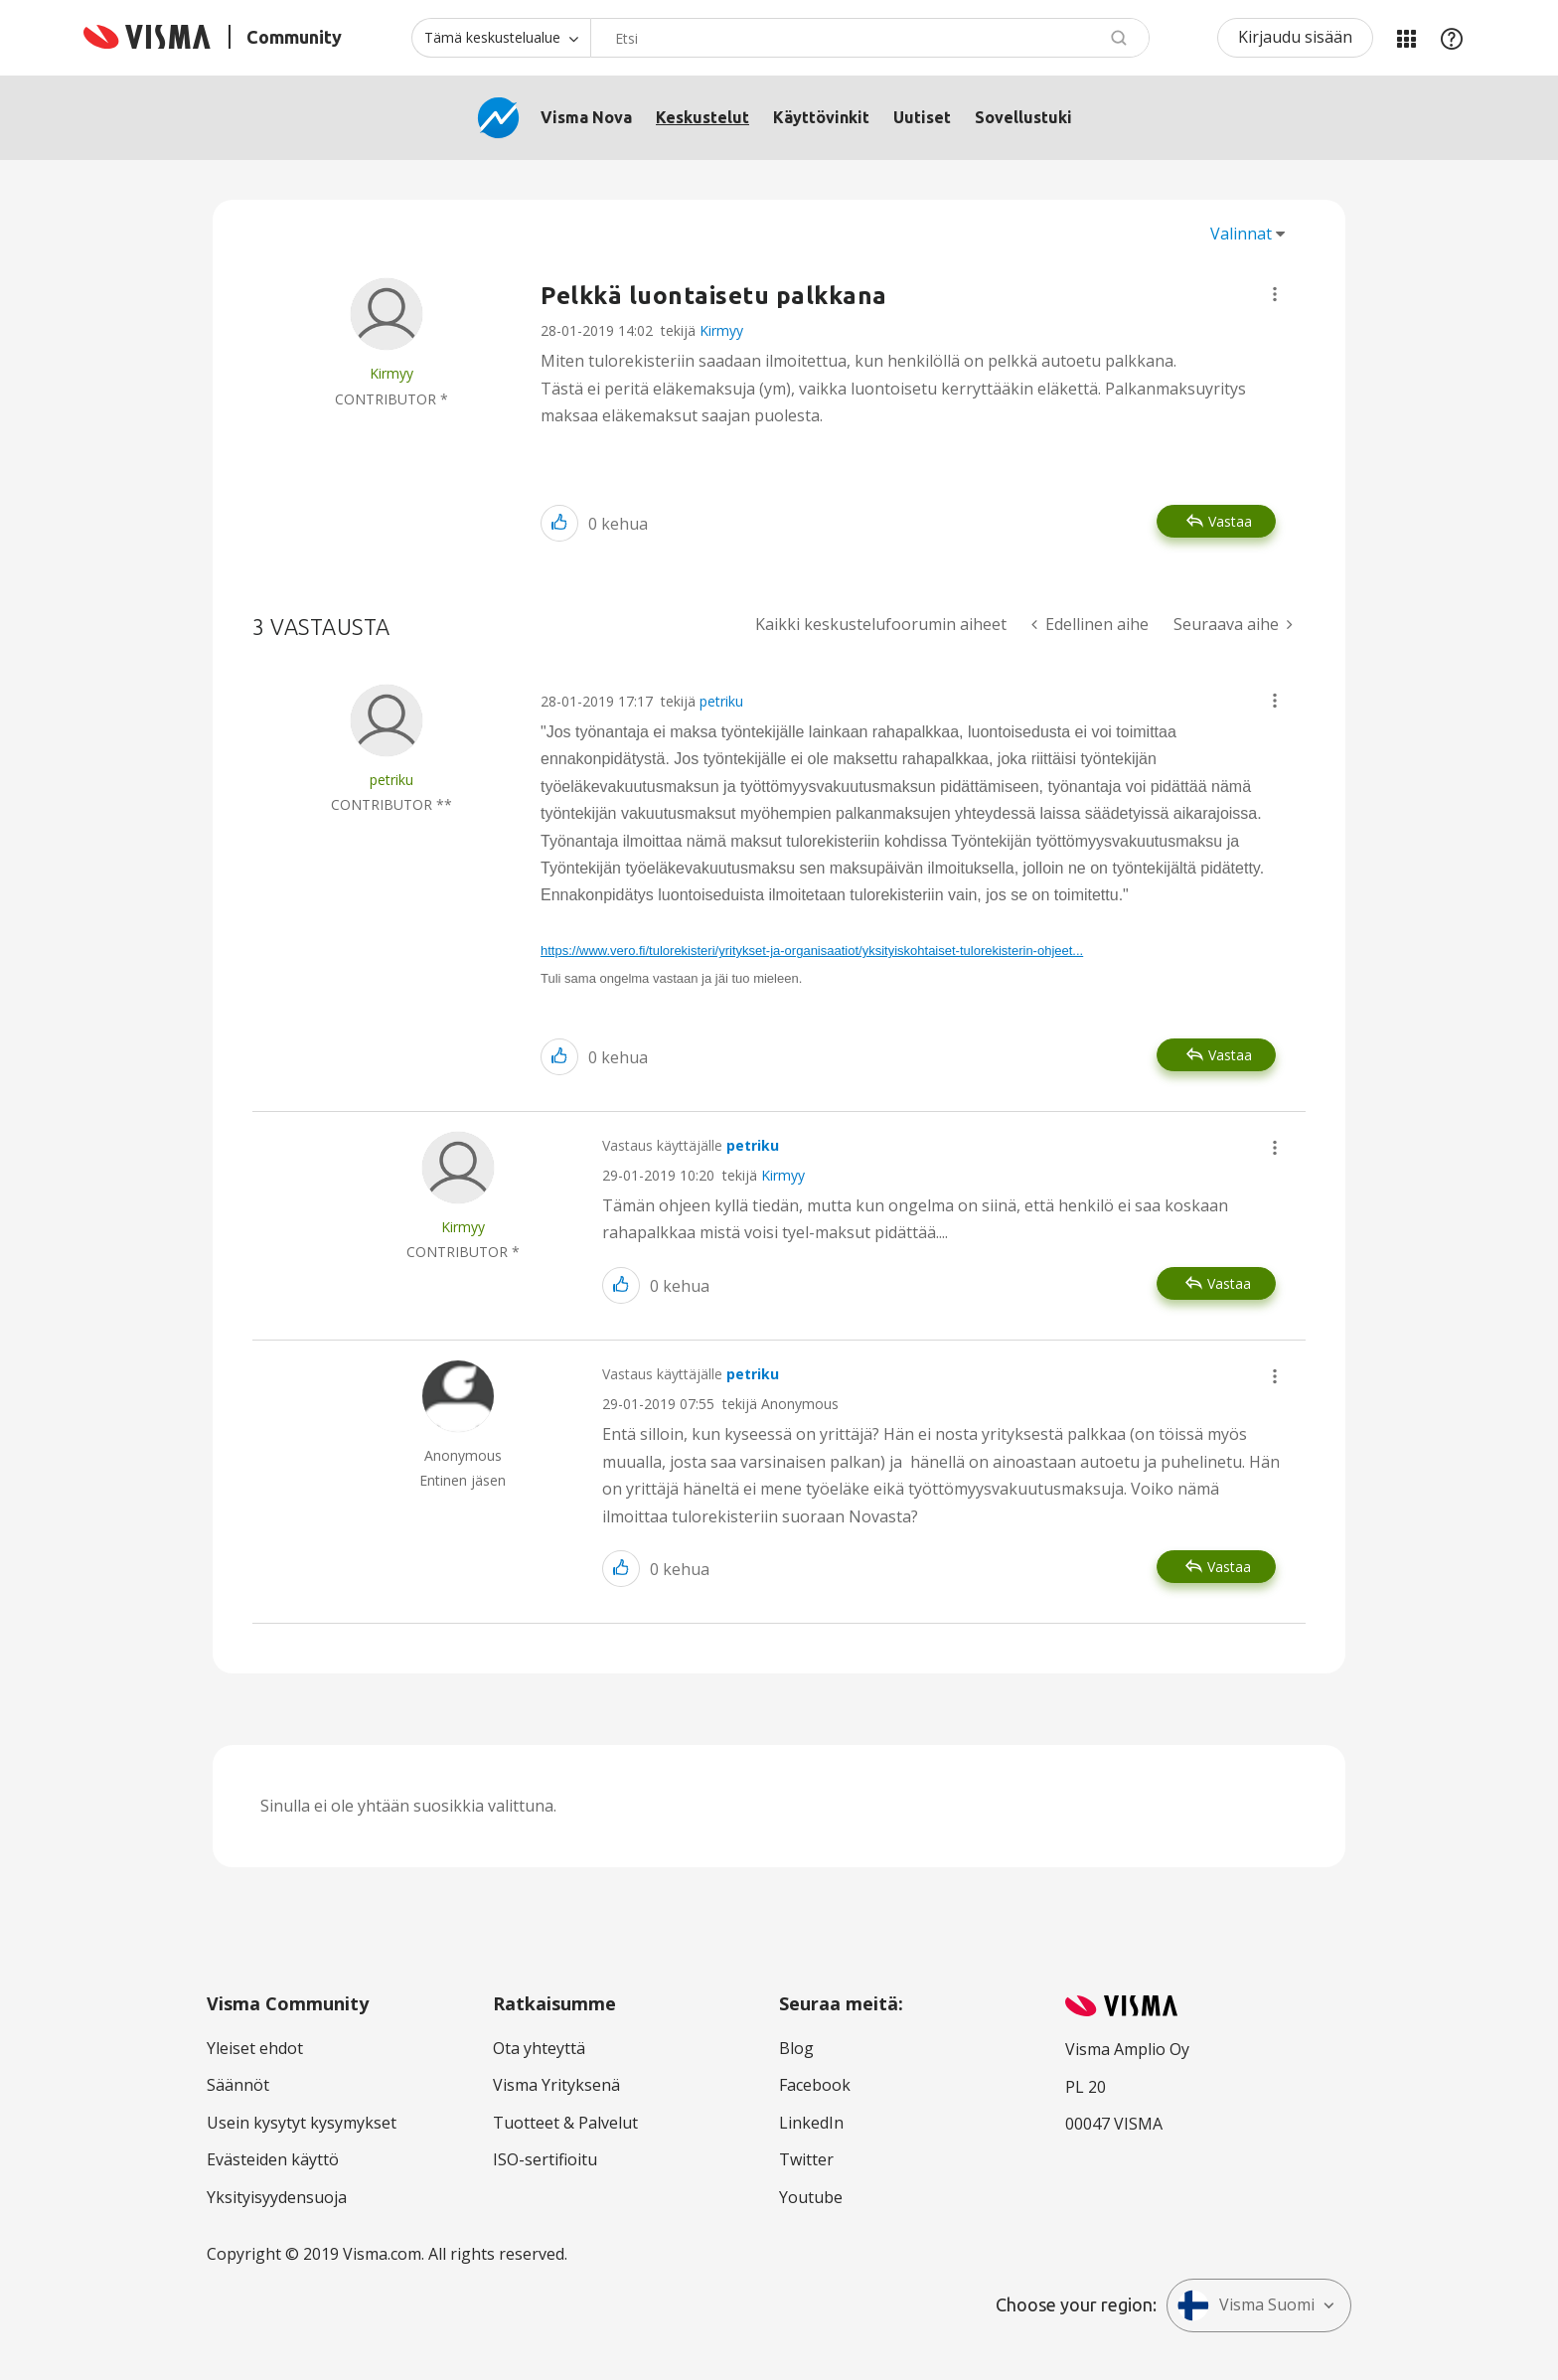  What do you see at coordinates (586, 117) in the screenshot?
I see `Visma Nova` at bounding box center [586, 117].